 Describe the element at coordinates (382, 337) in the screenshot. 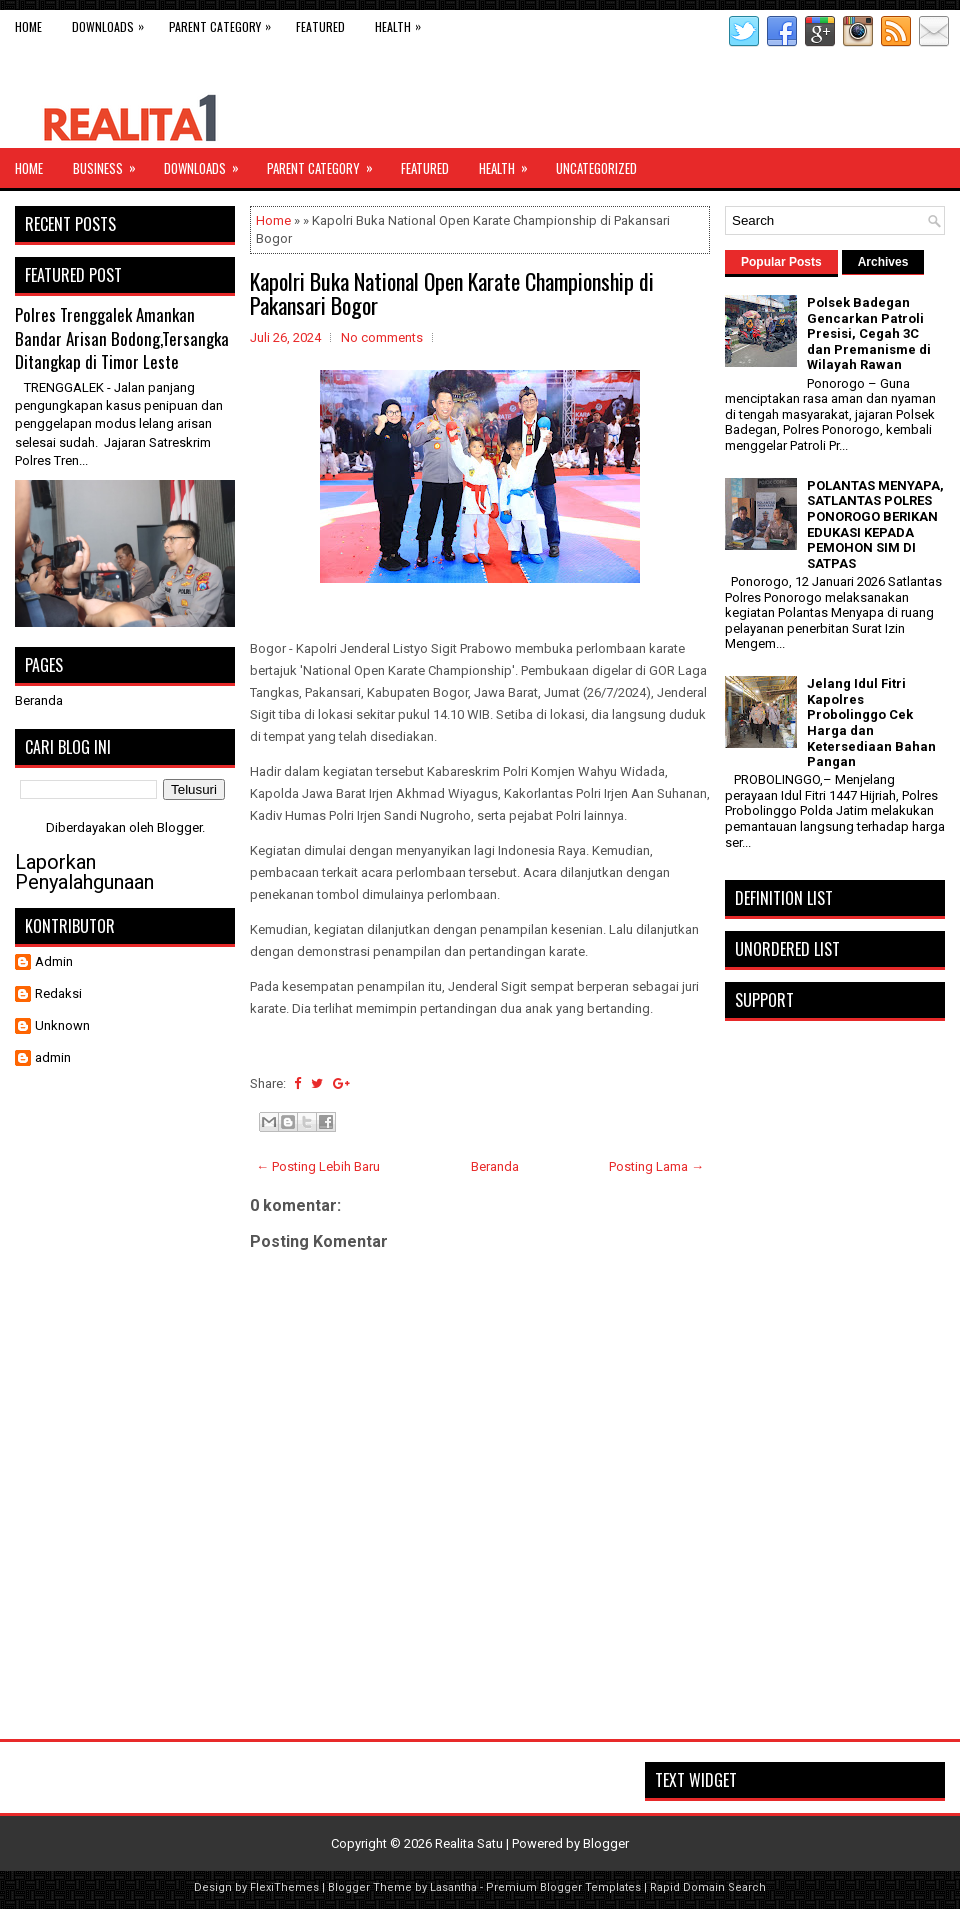

I see `No comments` at that location.